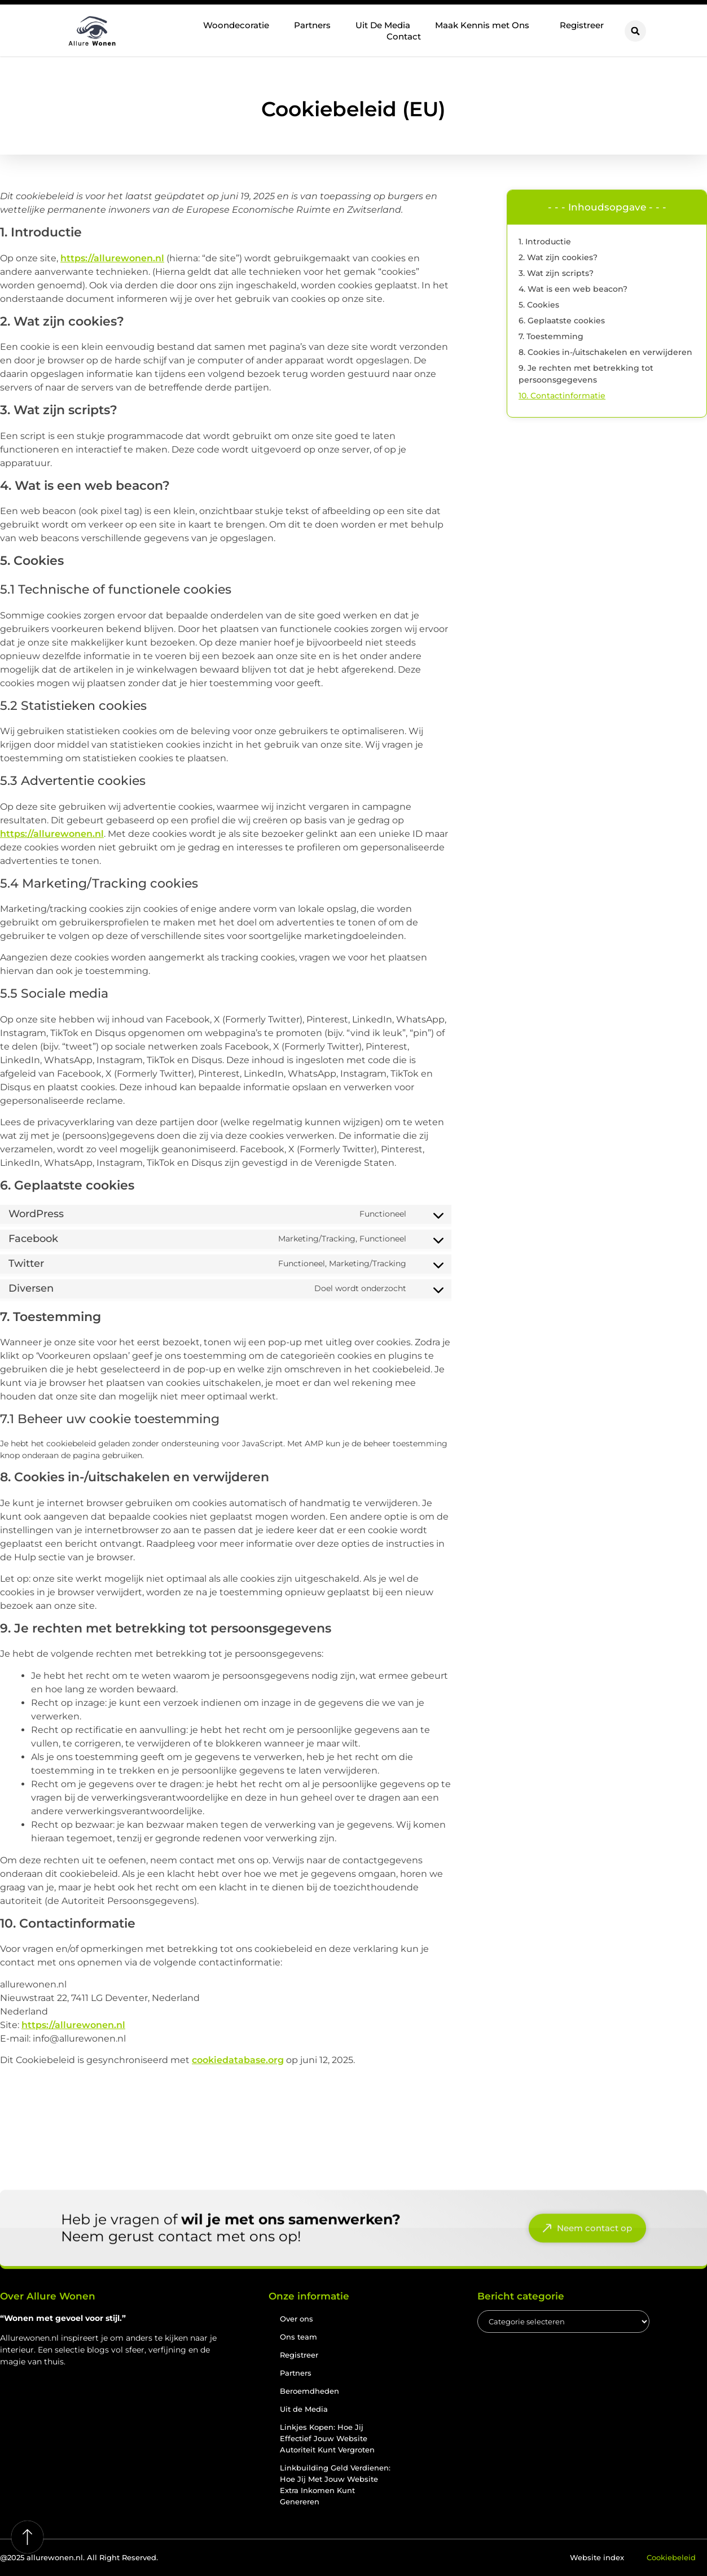 The image size is (707, 2576). Describe the element at coordinates (298, 2336) in the screenshot. I see `Ons team` at that location.